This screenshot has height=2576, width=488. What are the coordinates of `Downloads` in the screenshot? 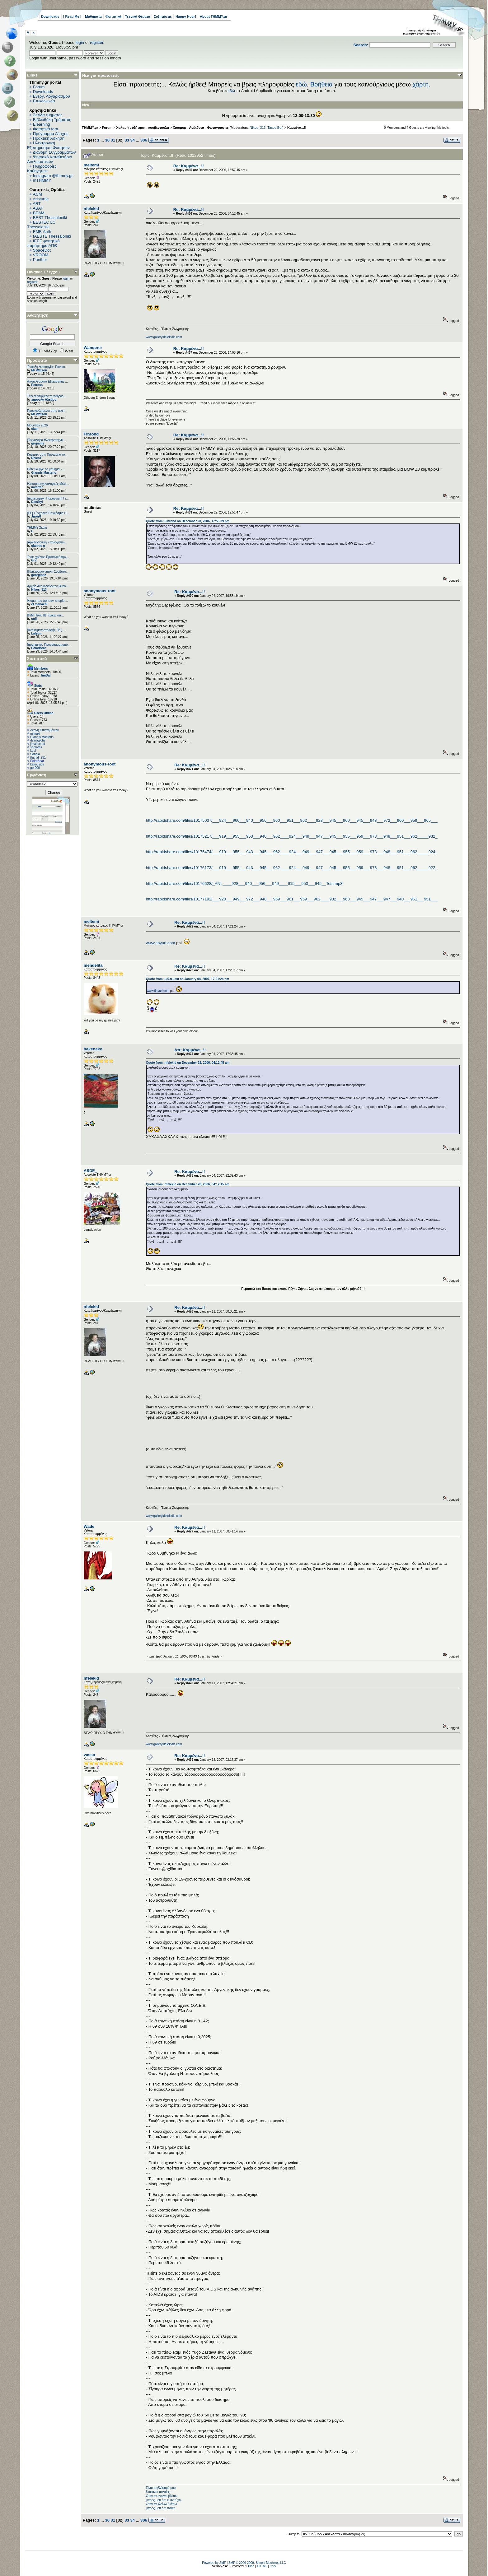 It's located at (50, 16).